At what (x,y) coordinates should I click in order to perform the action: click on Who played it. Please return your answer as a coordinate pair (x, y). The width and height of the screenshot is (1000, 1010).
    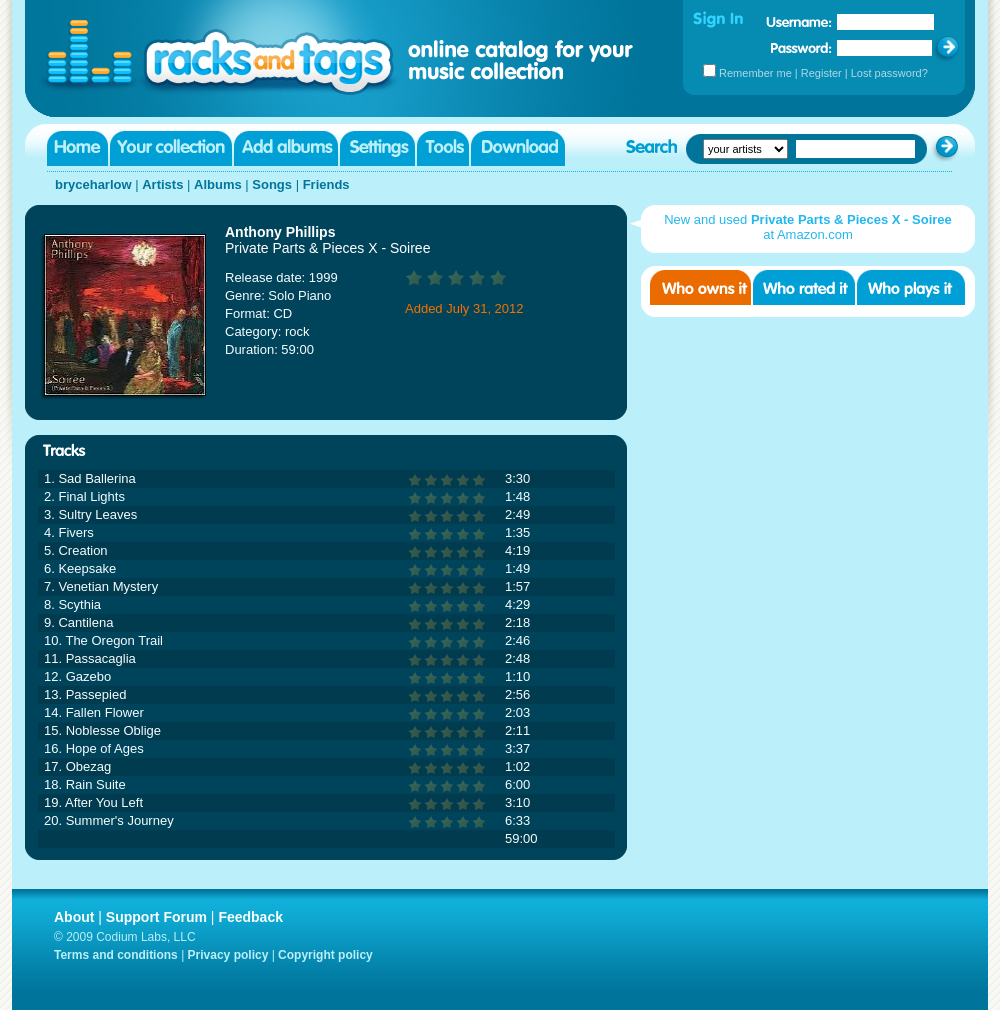
    Looking at the image, I should click on (911, 287).